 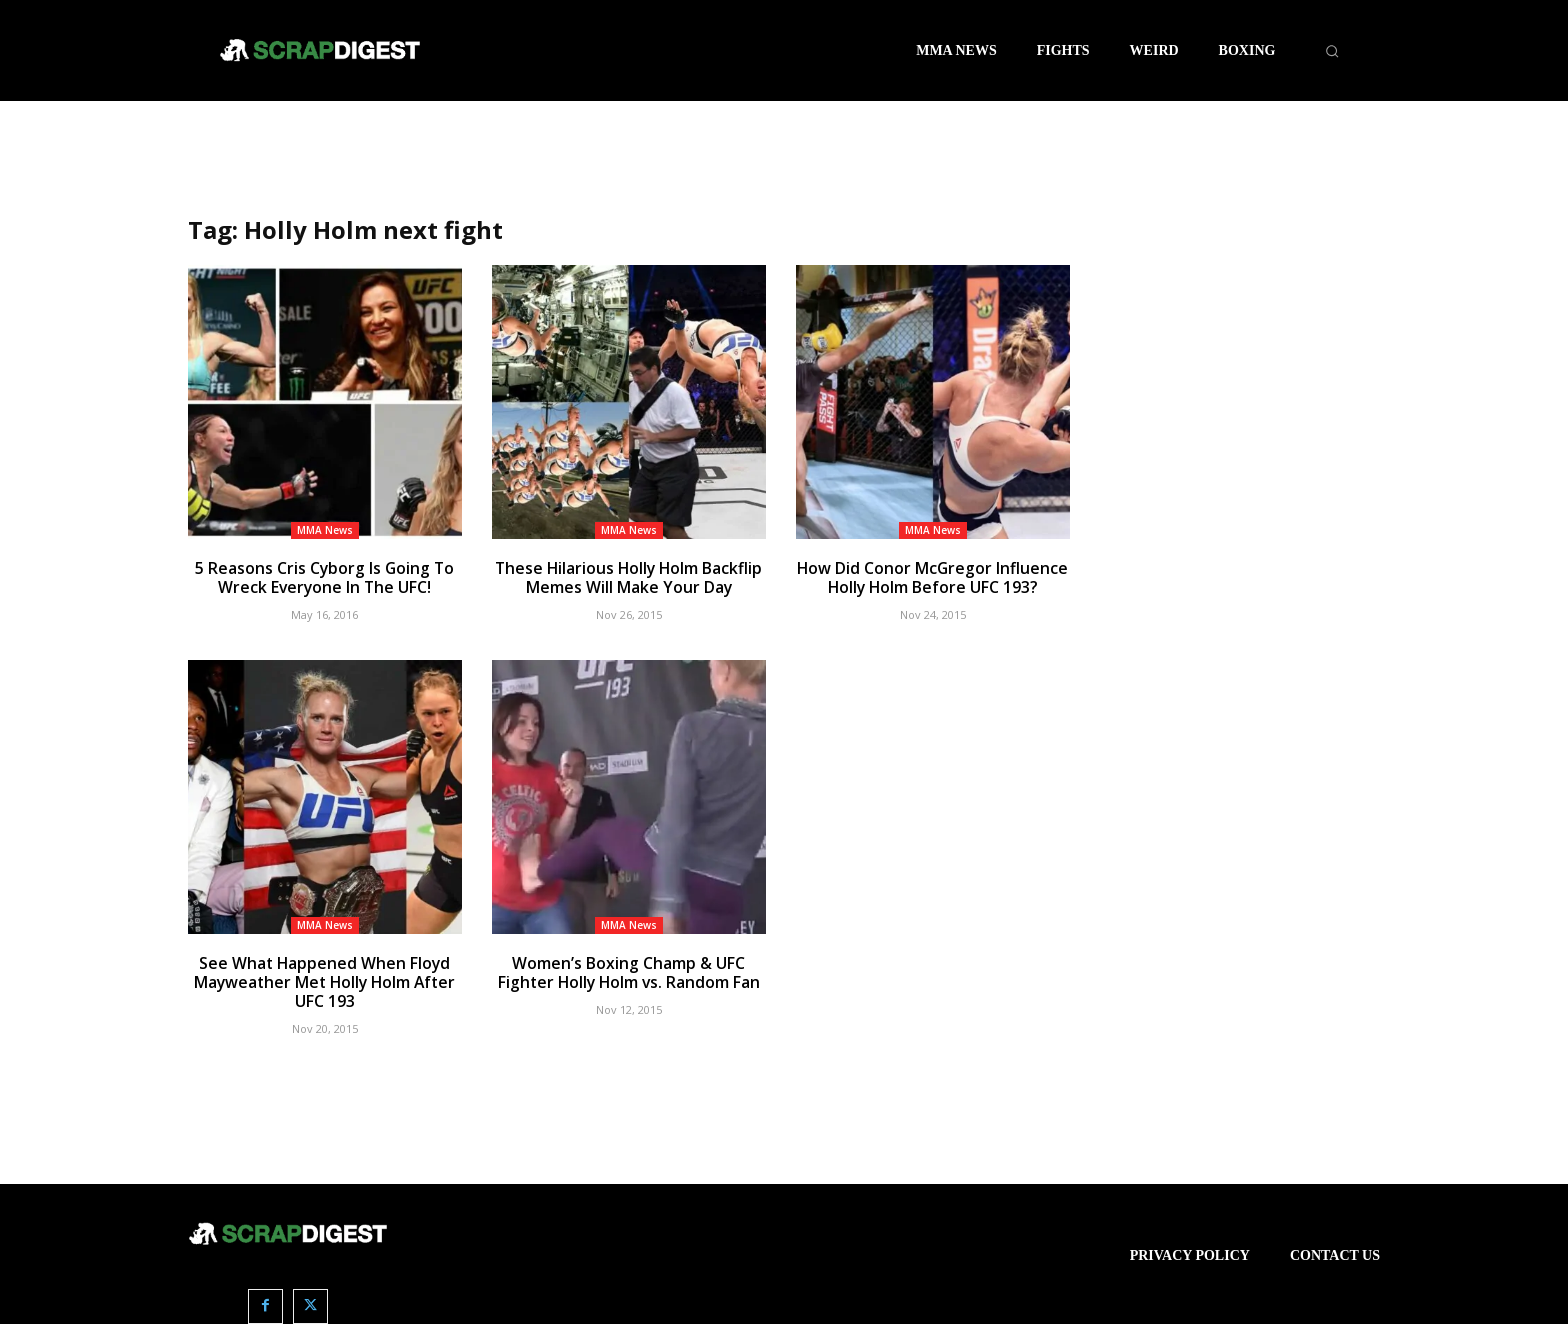 What do you see at coordinates (325, 530) in the screenshot?
I see `MMA News` at bounding box center [325, 530].